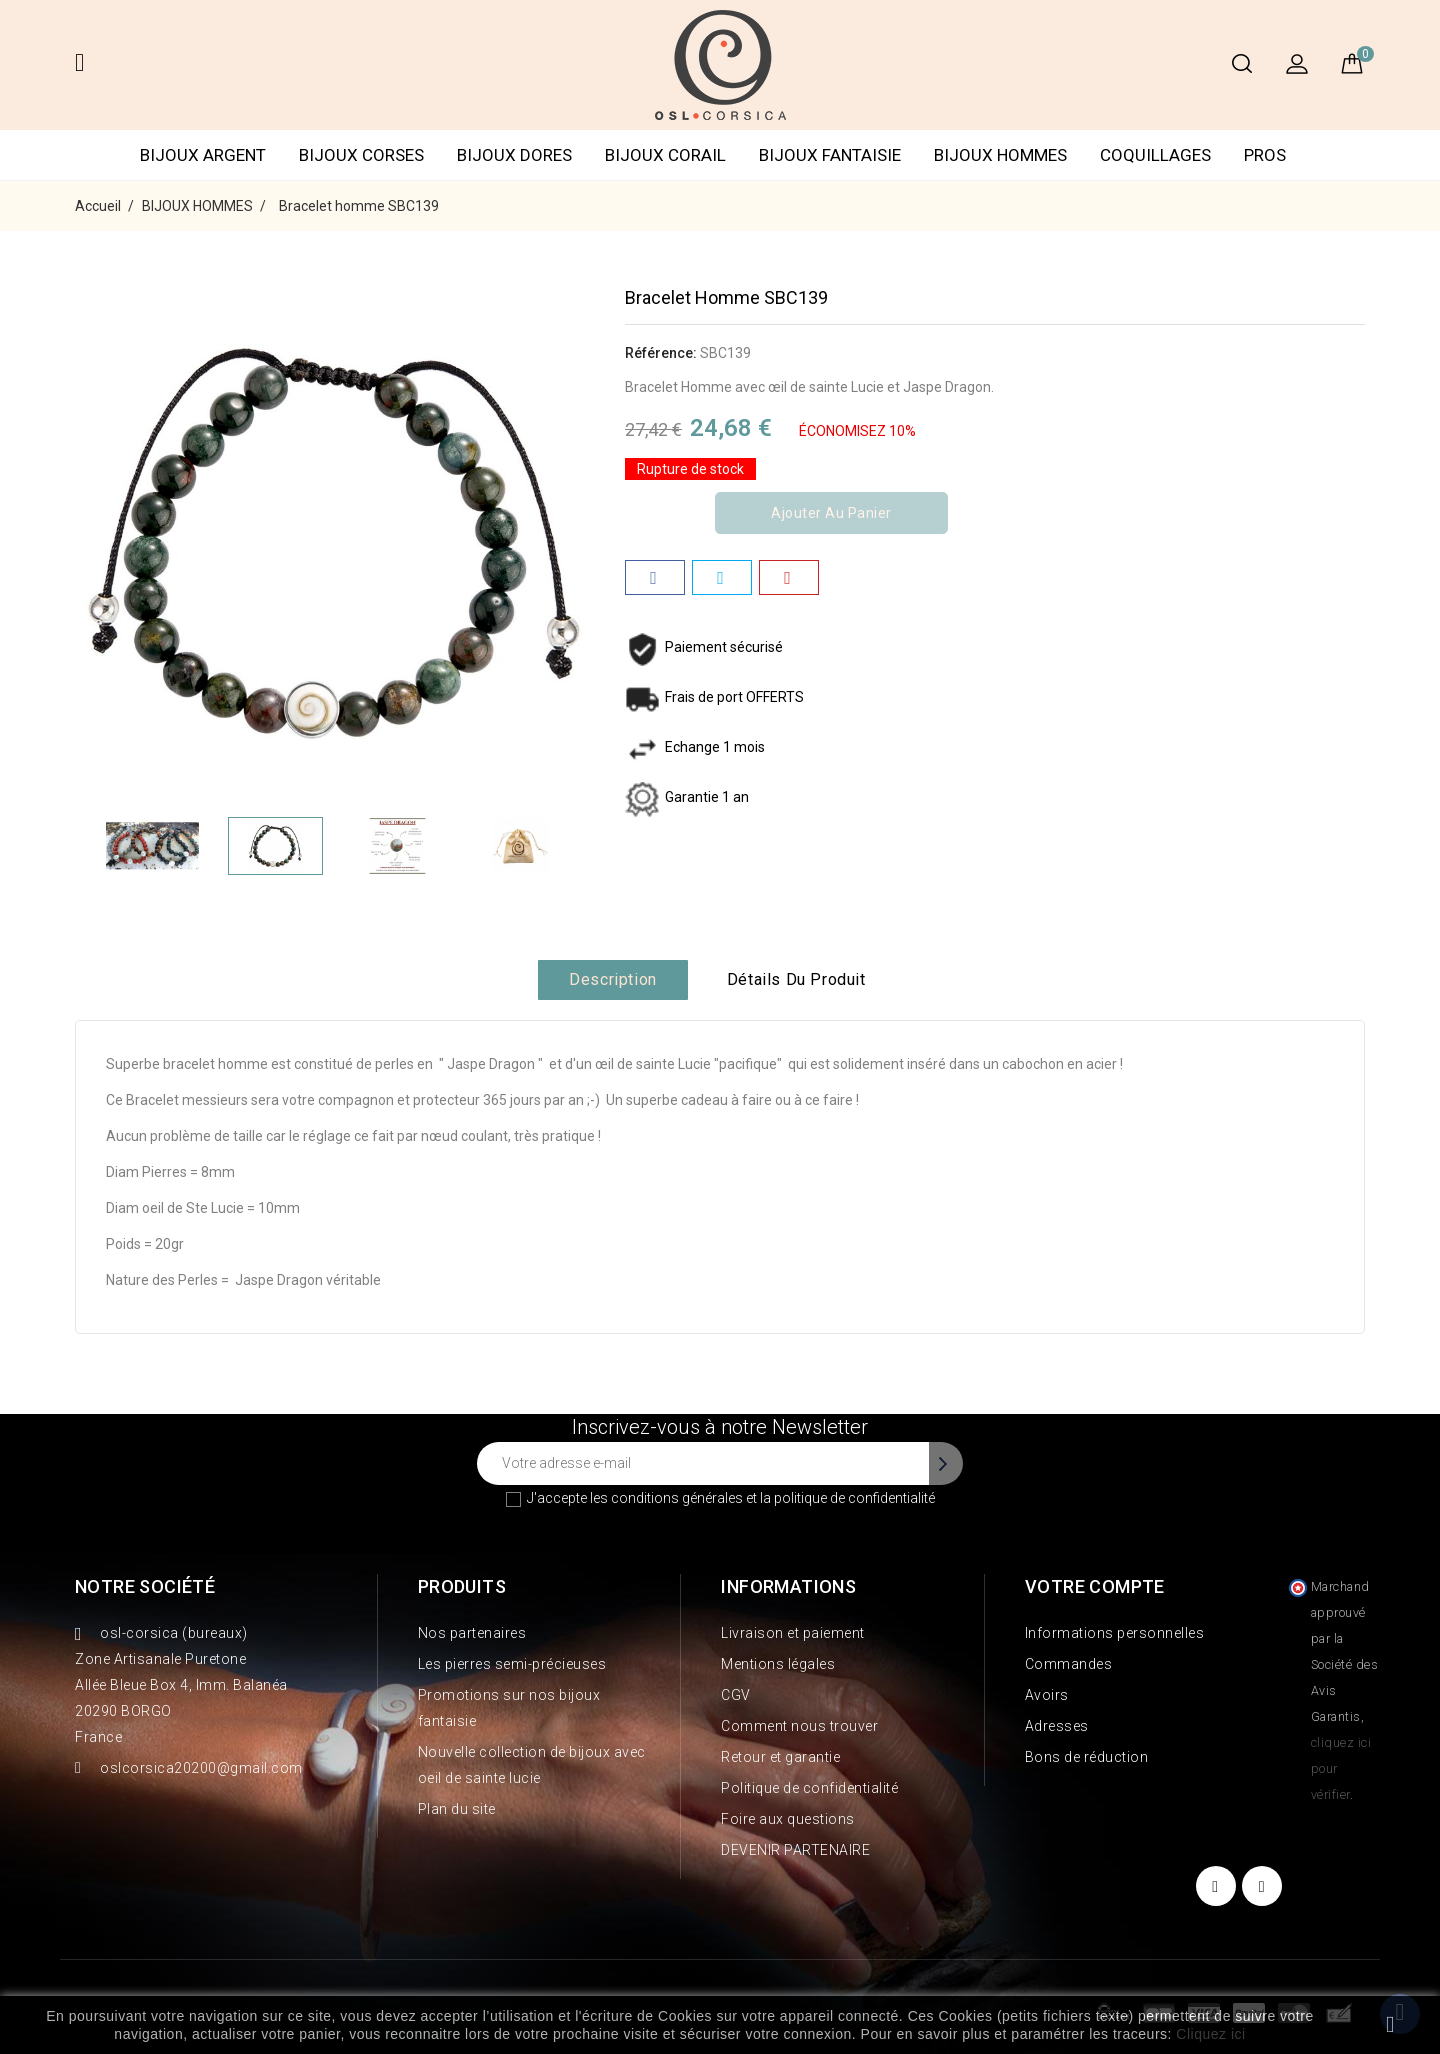 The height and width of the screenshot is (2054, 1440). What do you see at coordinates (778, 1664) in the screenshot?
I see `Mentions légales` at bounding box center [778, 1664].